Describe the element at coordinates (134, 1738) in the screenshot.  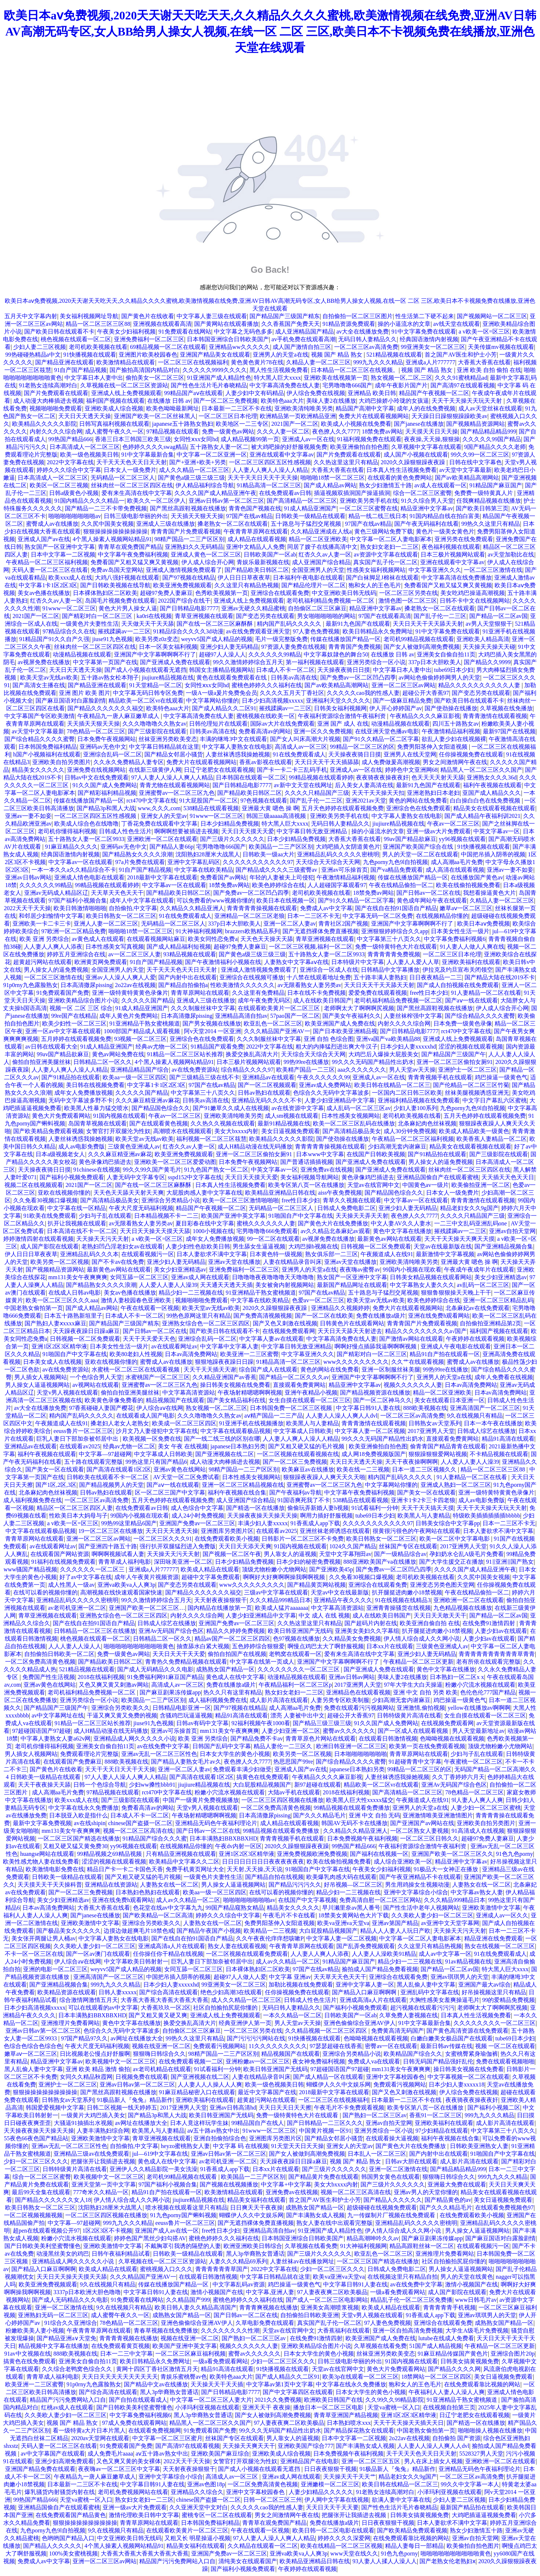
I see `亚洲精品成人网久久久久久小说` at that location.